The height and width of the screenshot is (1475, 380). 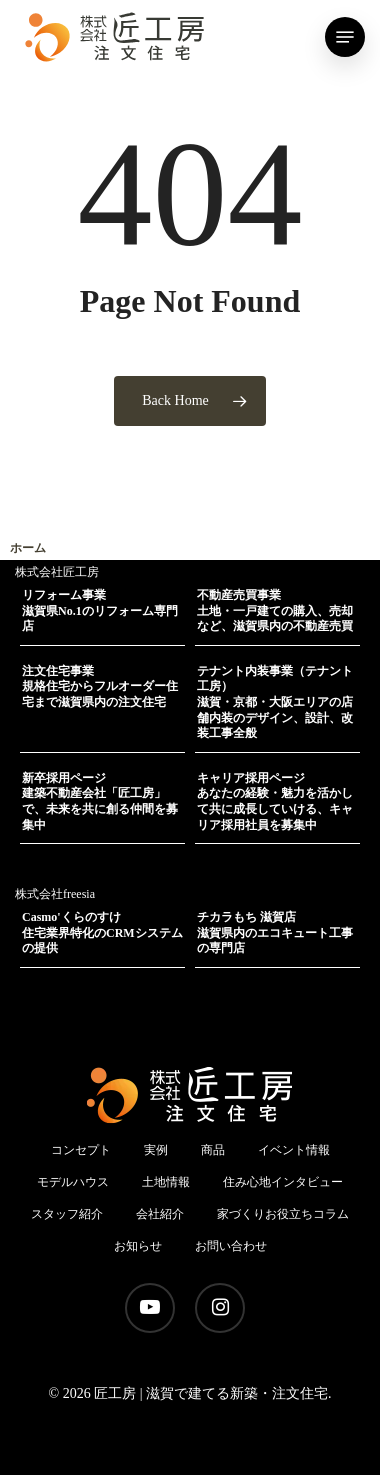 I want to click on キャリア採用ページあなたの経験・魅力を活かして共に成長していける、キャリア採用社員を募集中, so click(x=275, y=801).